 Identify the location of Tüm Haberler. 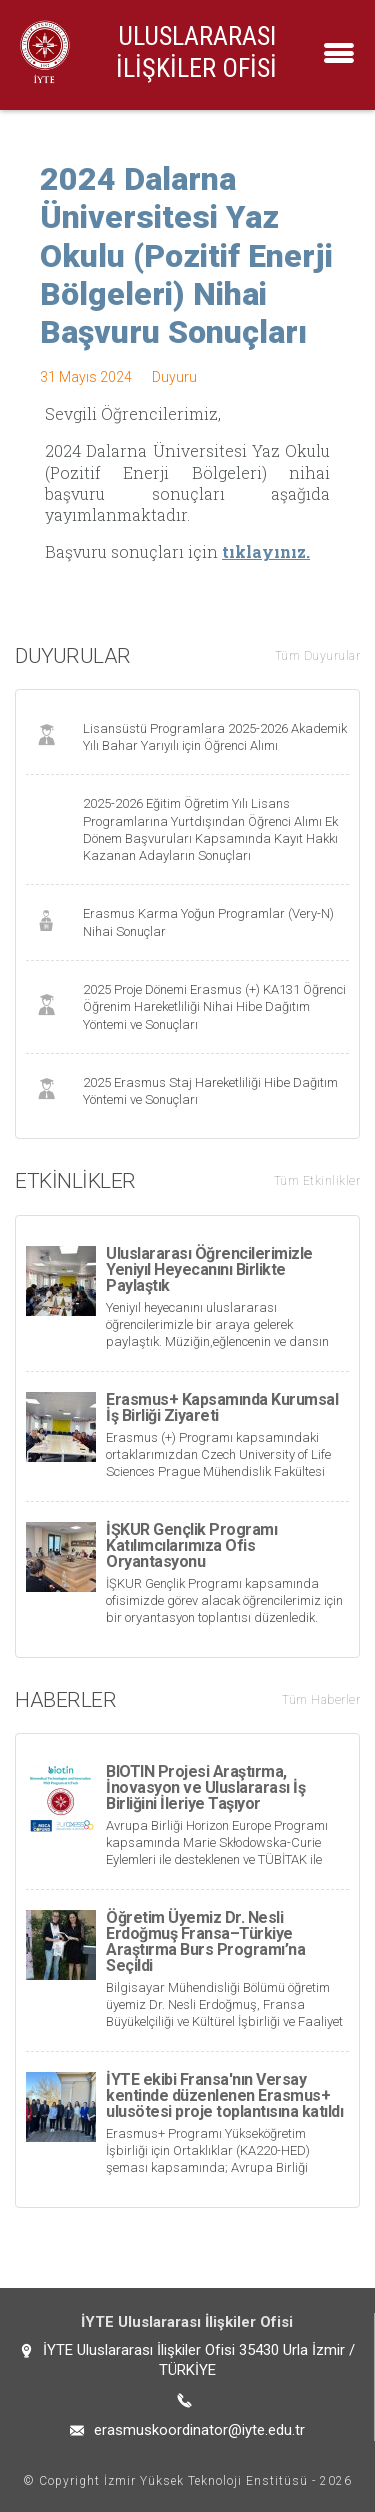
(321, 1700).